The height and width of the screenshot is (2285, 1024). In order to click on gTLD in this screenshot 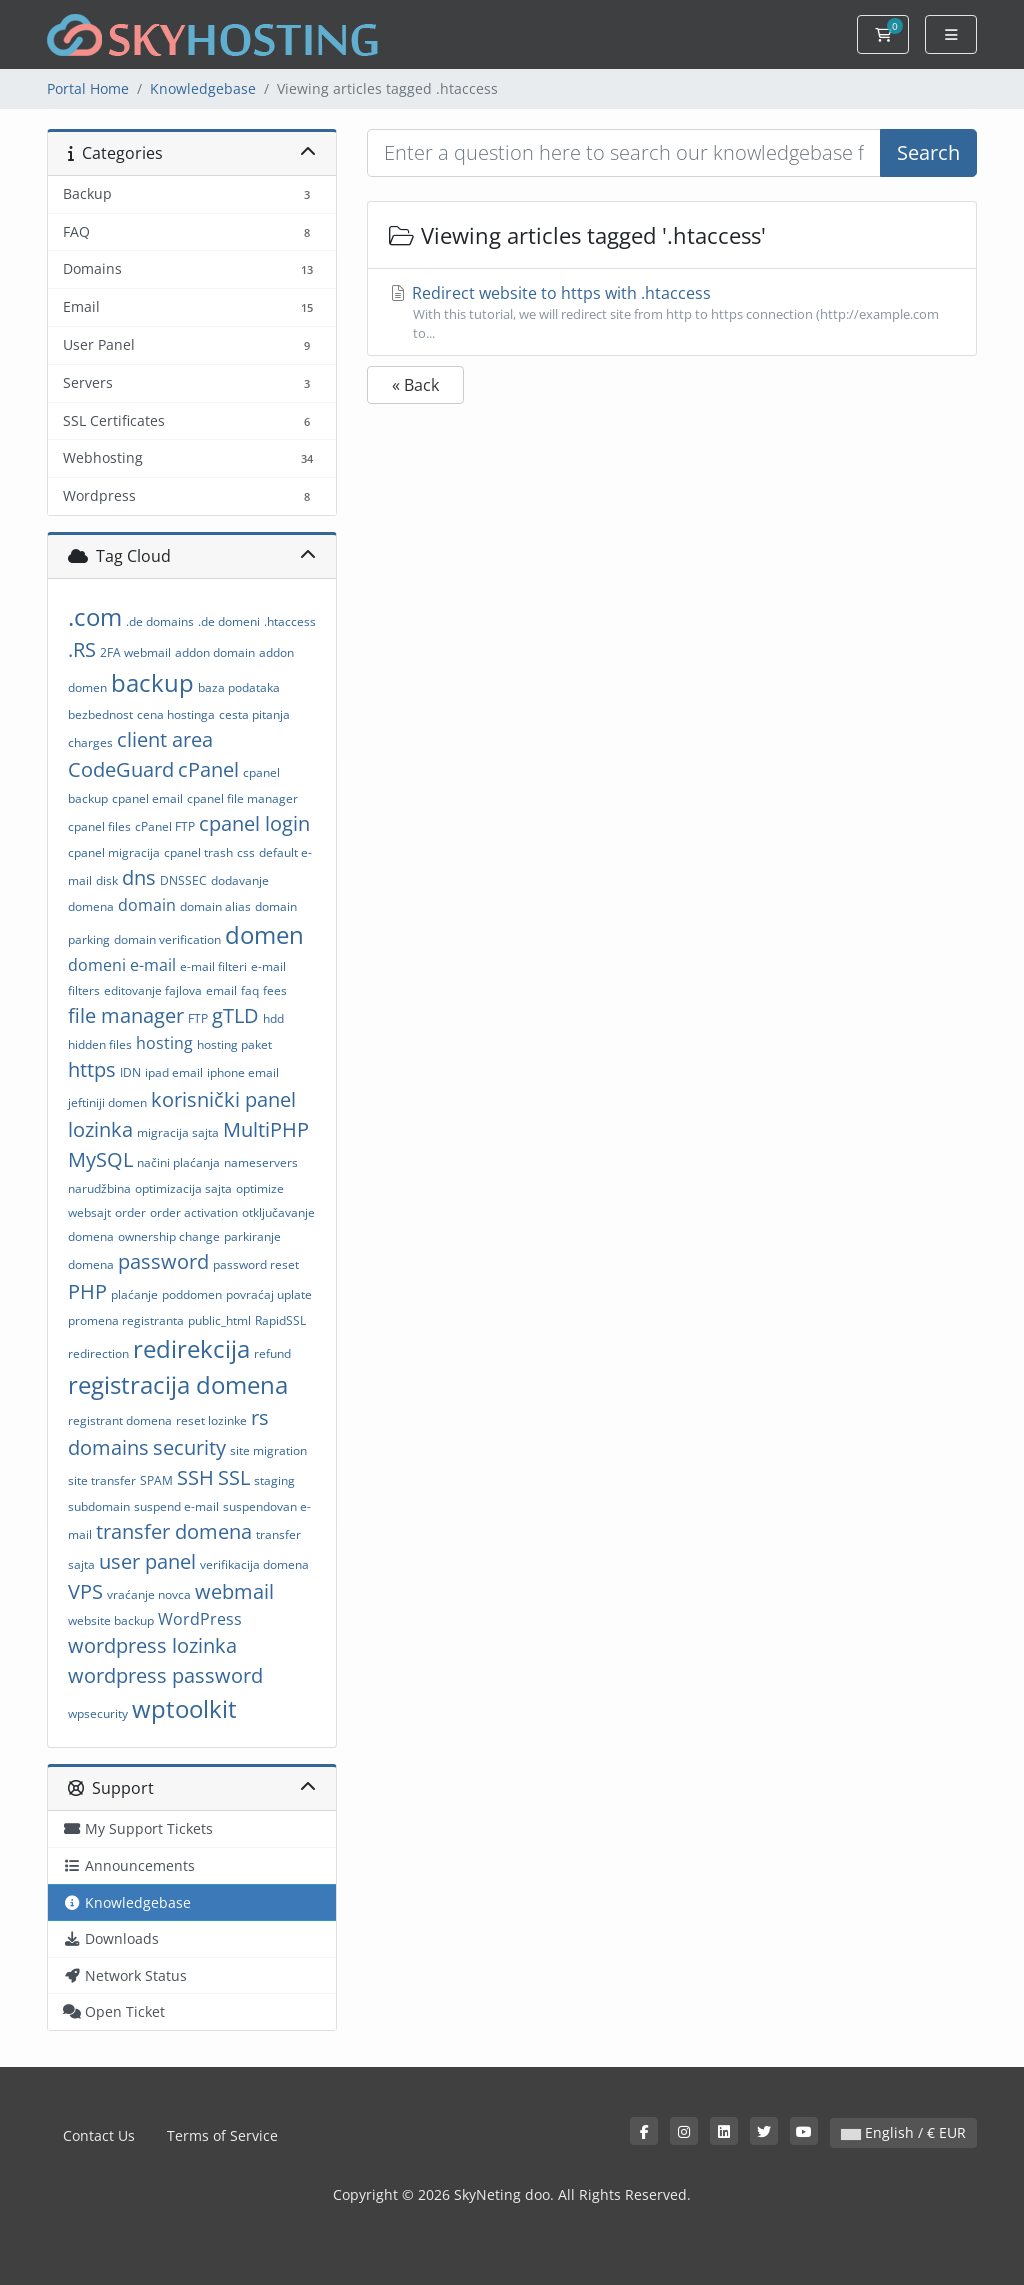, I will do `click(235, 1015)`.